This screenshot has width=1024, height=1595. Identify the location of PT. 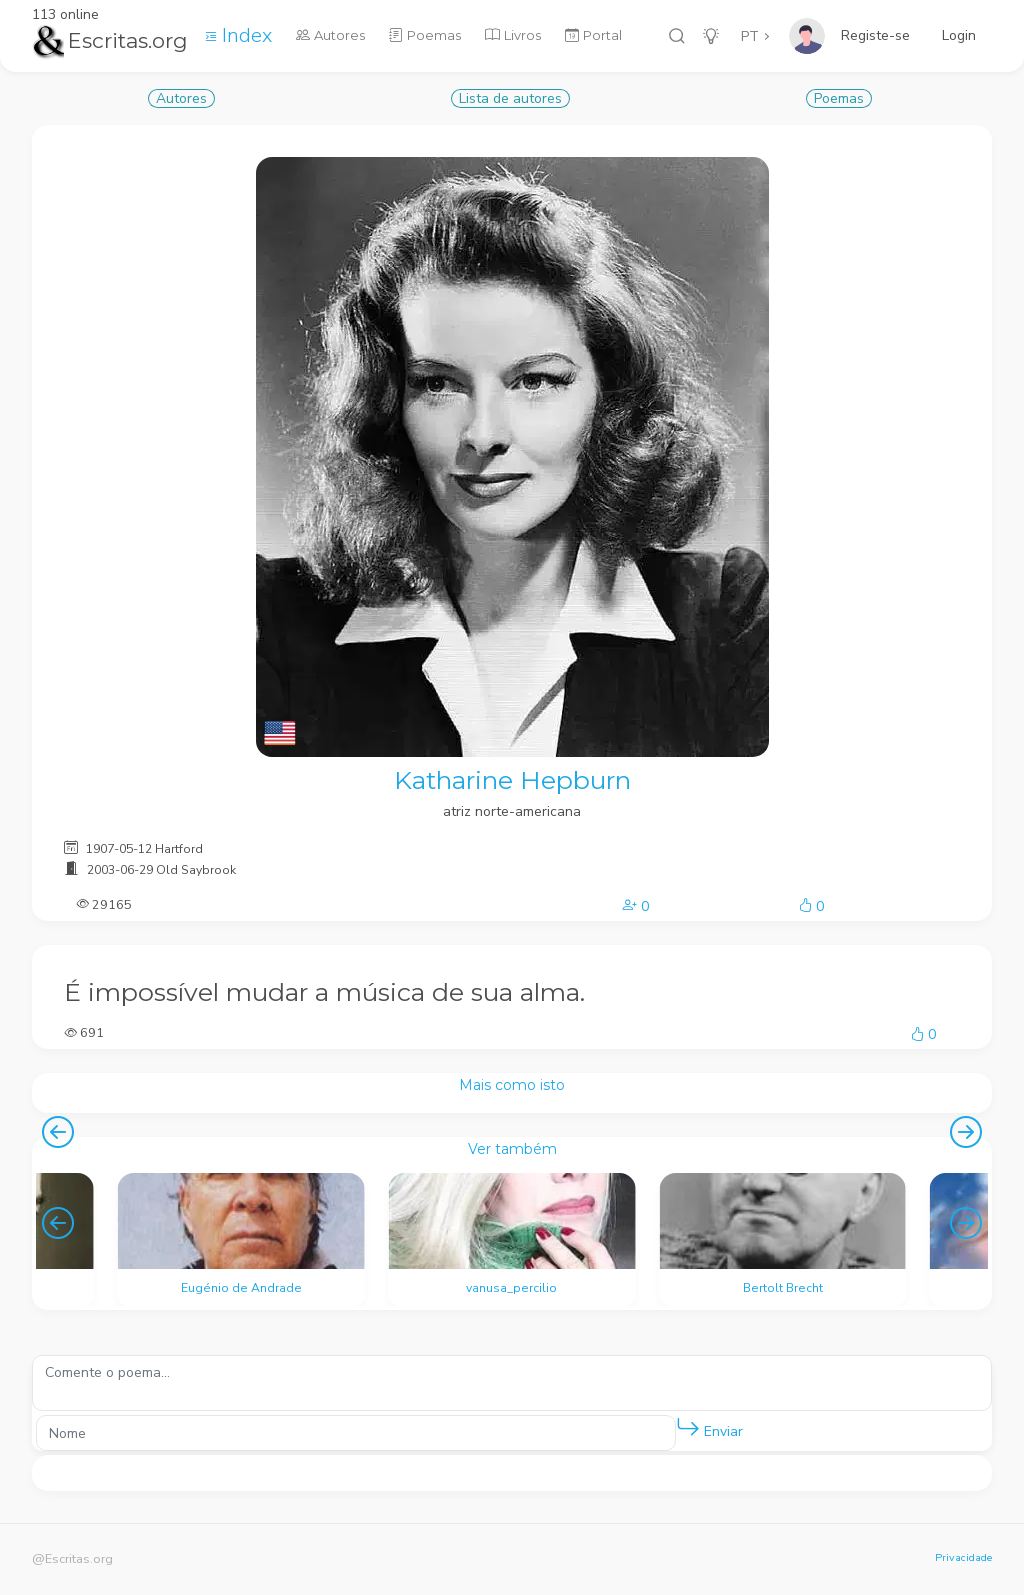
(750, 36).